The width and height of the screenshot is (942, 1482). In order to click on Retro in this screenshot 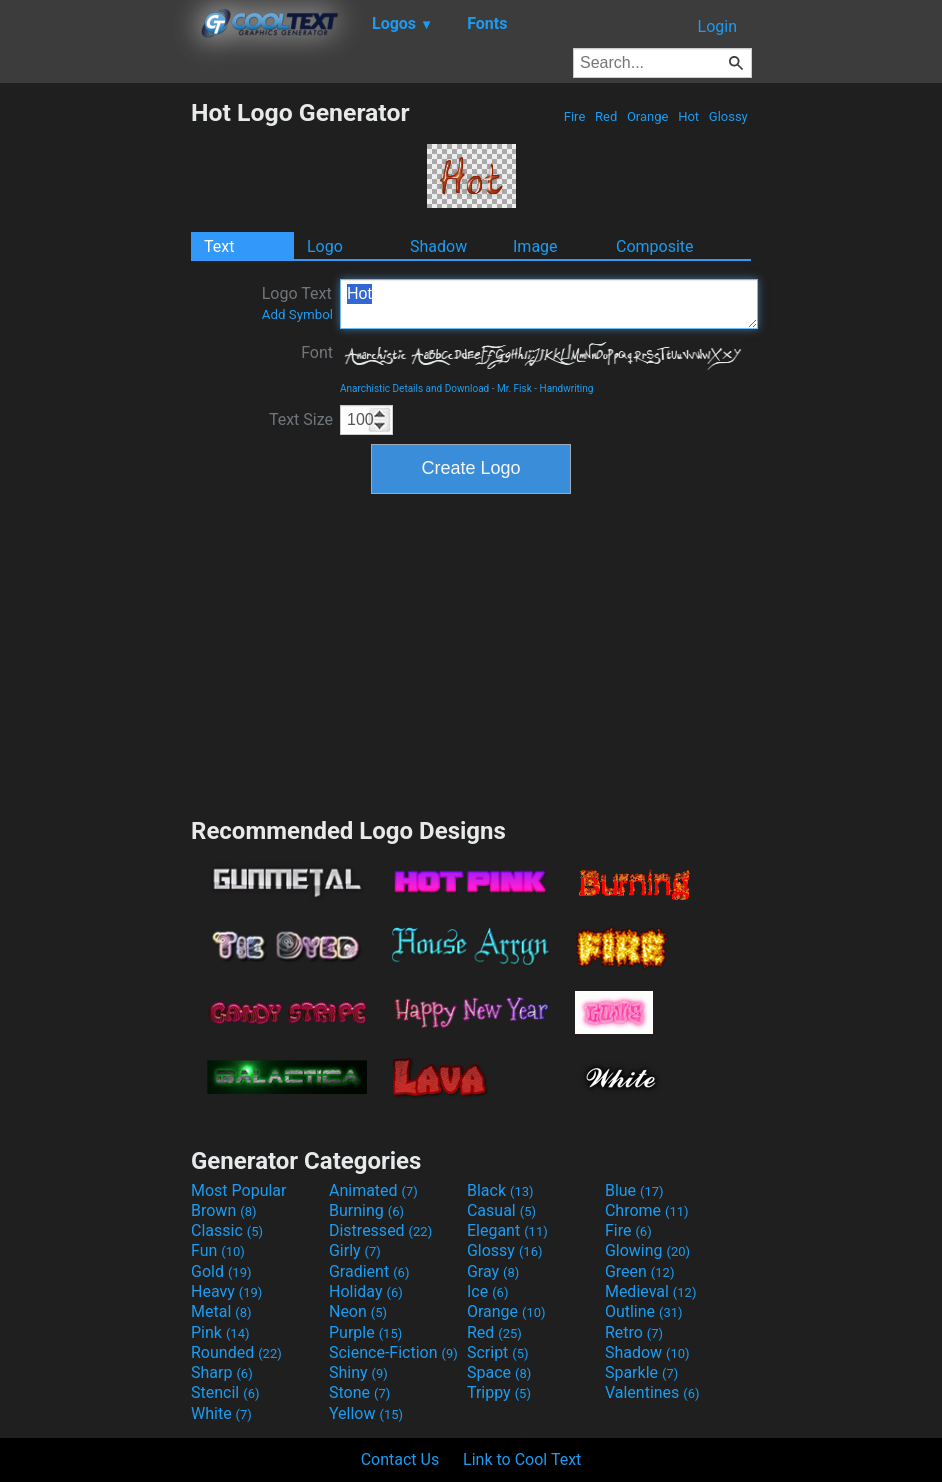, I will do `click(634, 1332)`.